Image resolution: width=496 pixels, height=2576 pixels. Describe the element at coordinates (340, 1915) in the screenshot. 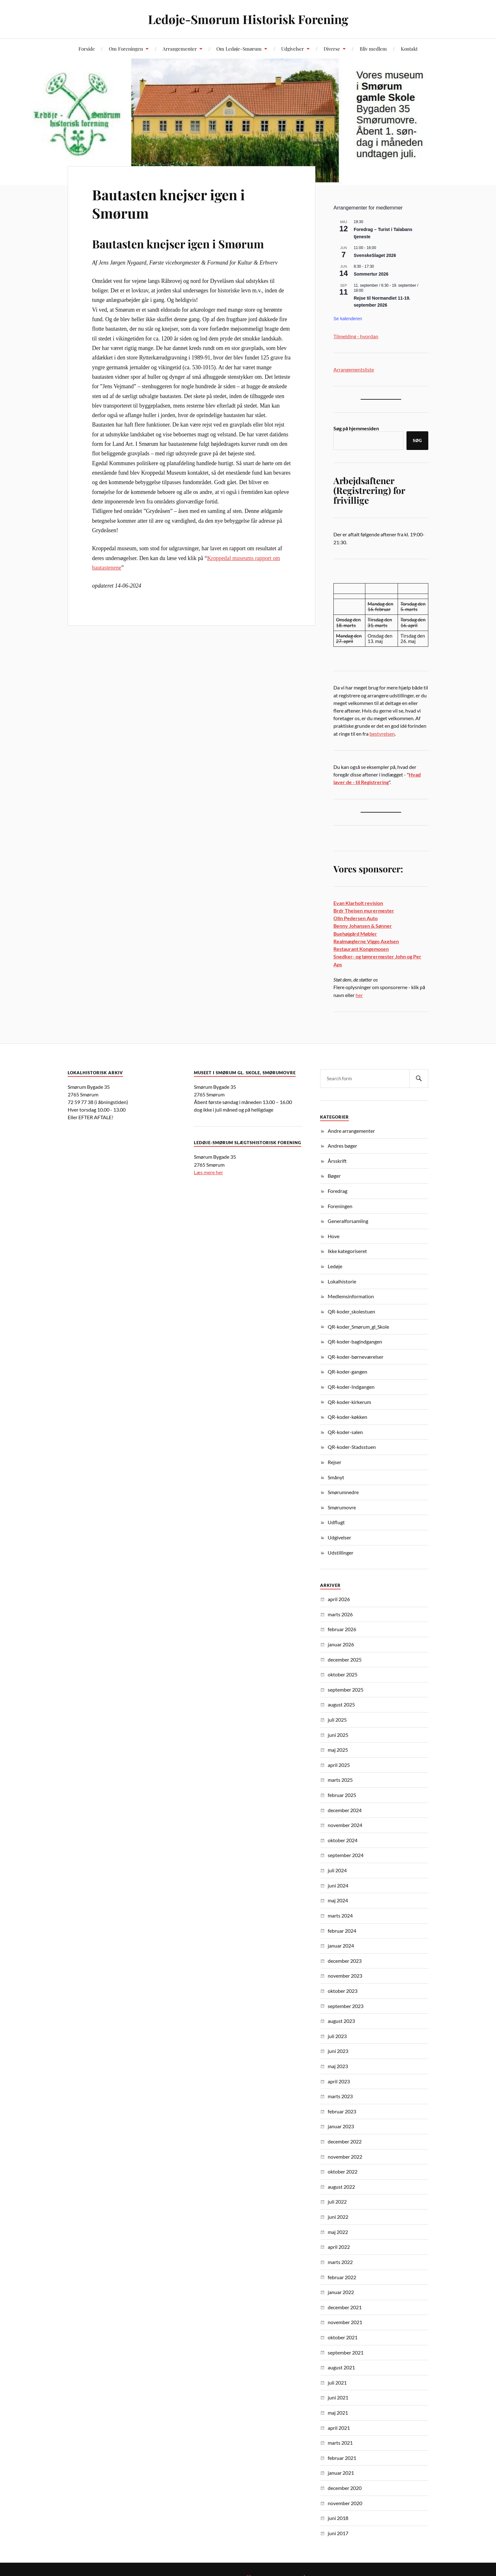

I see `marts 2024` at that location.